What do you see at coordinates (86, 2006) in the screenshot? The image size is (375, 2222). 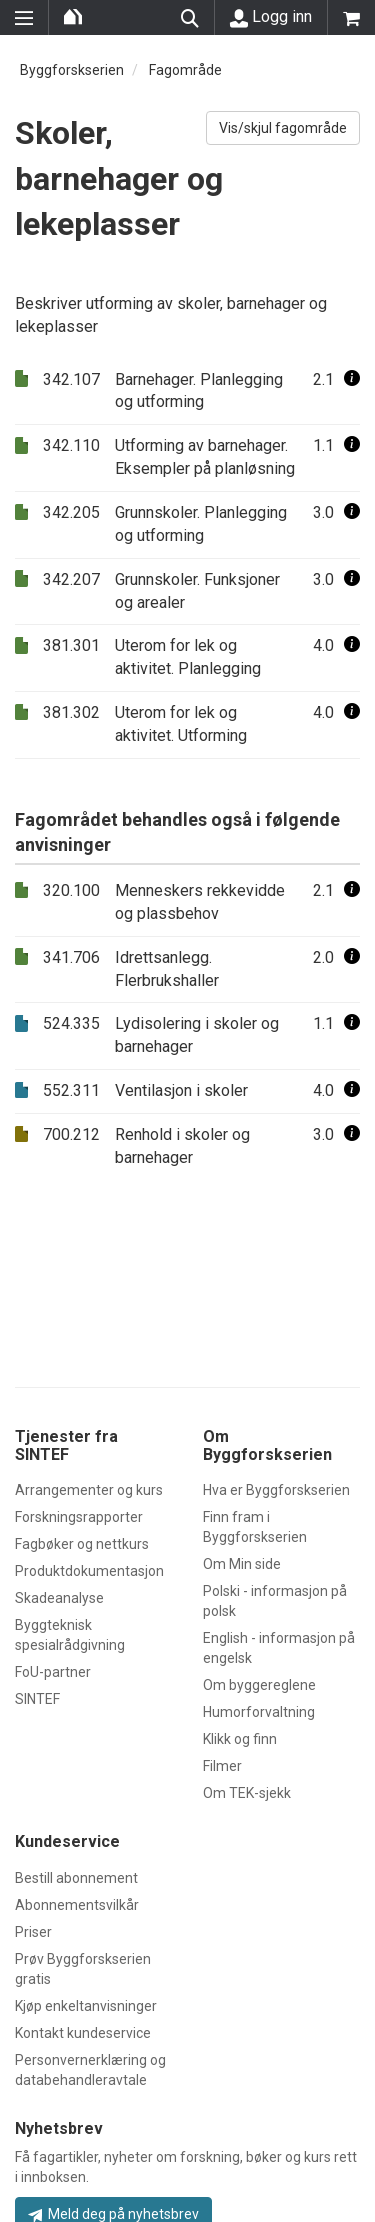 I see `Kjøp enkeltanvisninger` at bounding box center [86, 2006].